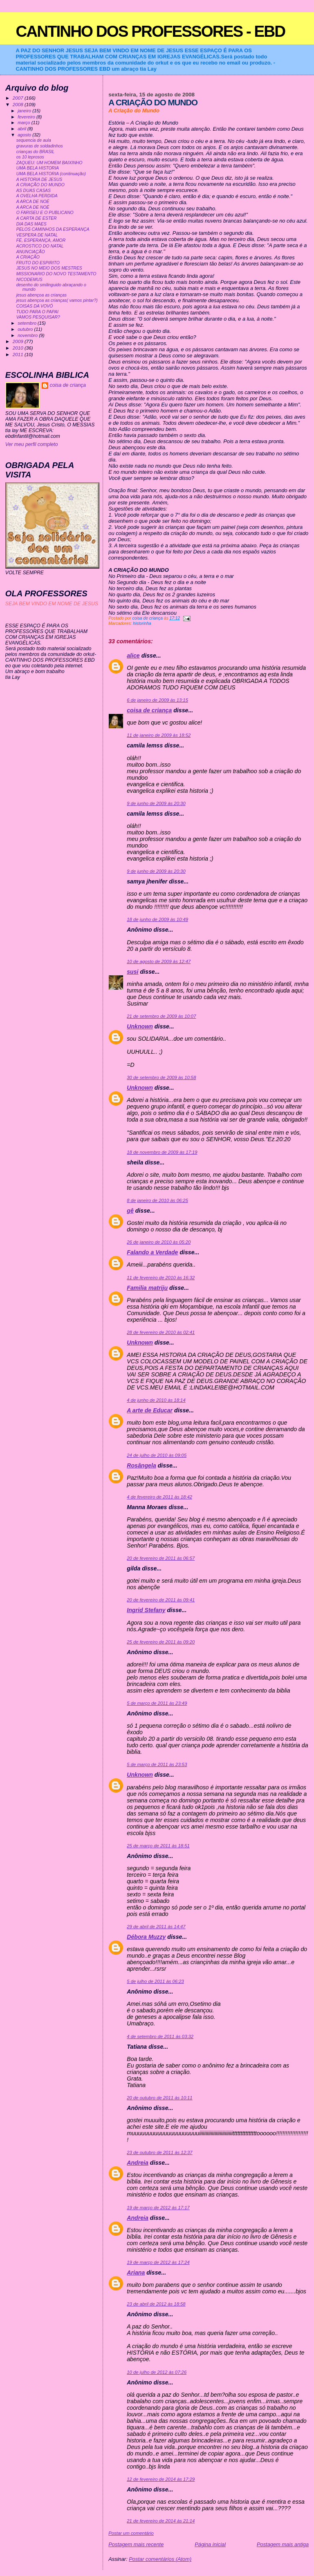 This screenshot has width=314, height=2576. Describe the element at coordinates (156, 1926) in the screenshot. I see `29 de abril de 2011 às 14:47` at that location.